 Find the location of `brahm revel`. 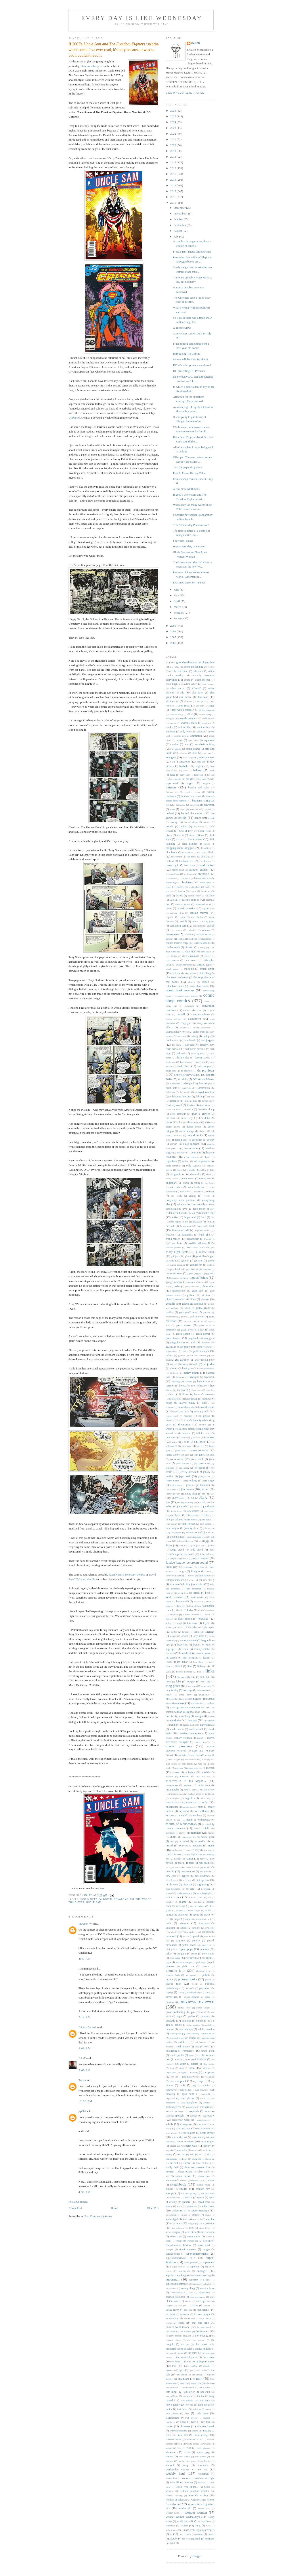

brahm revel is located at coordinates (178, 870).